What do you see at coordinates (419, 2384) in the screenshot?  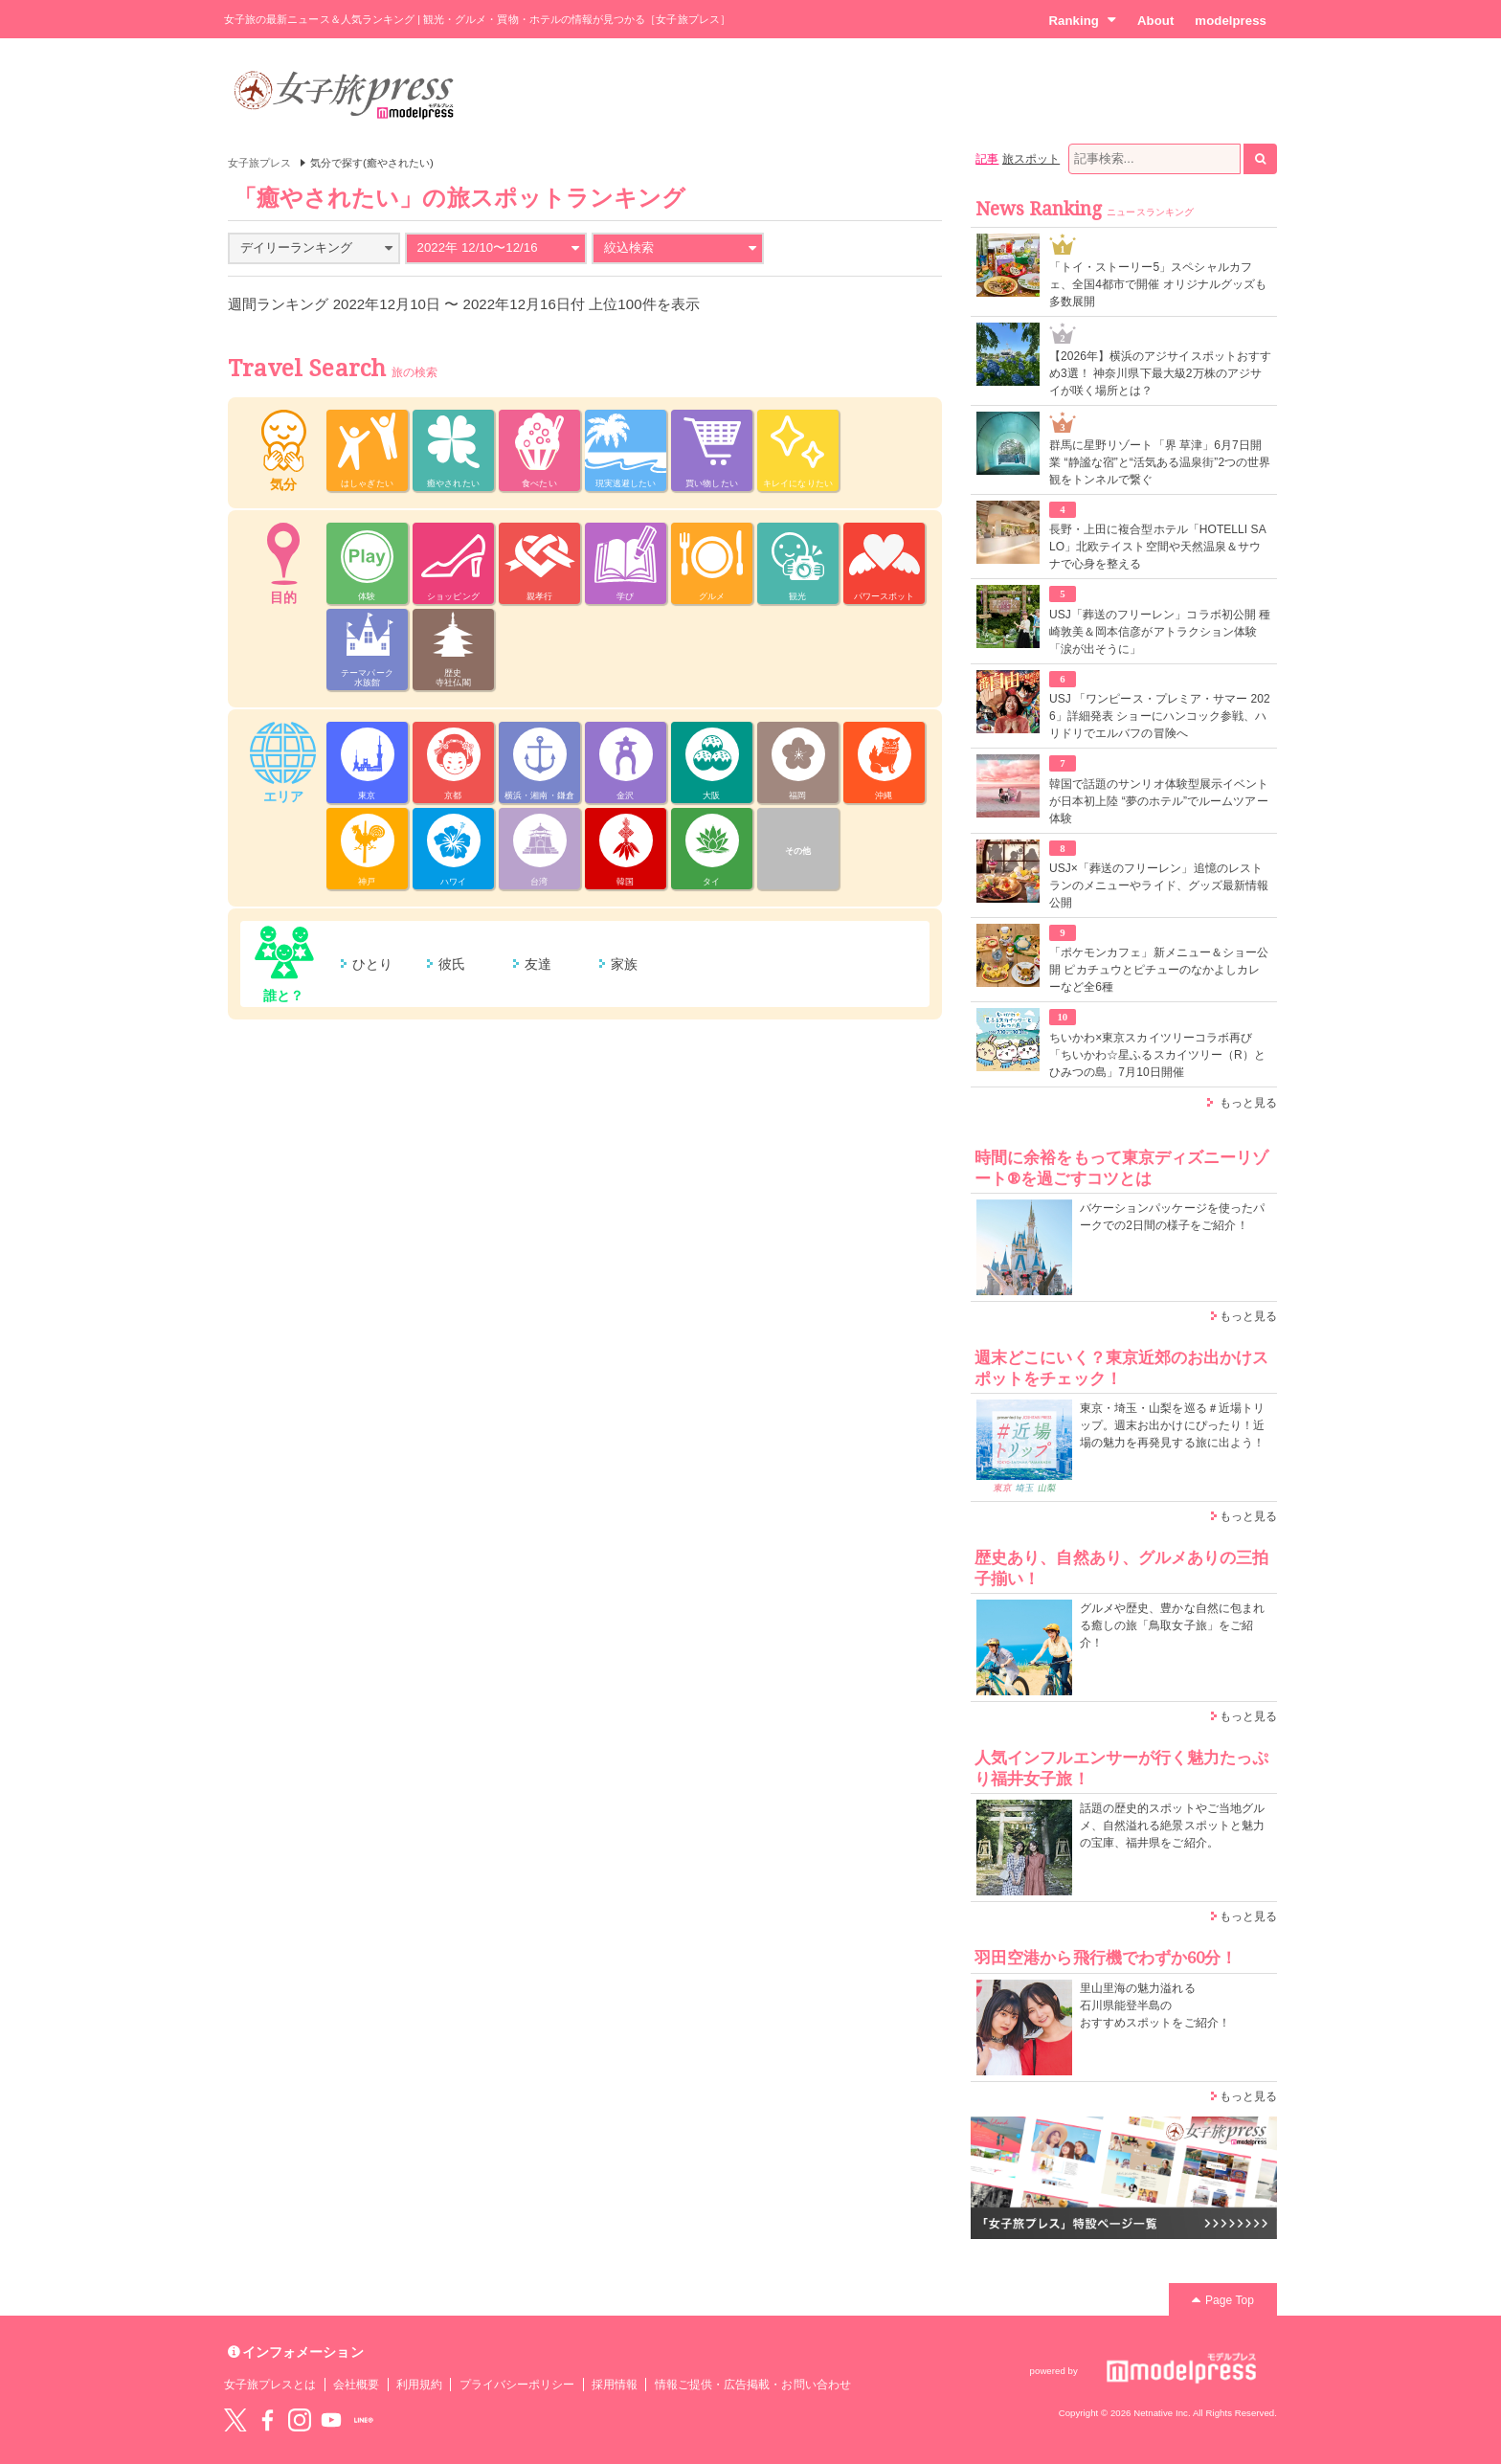 I see `利用規約` at bounding box center [419, 2384].